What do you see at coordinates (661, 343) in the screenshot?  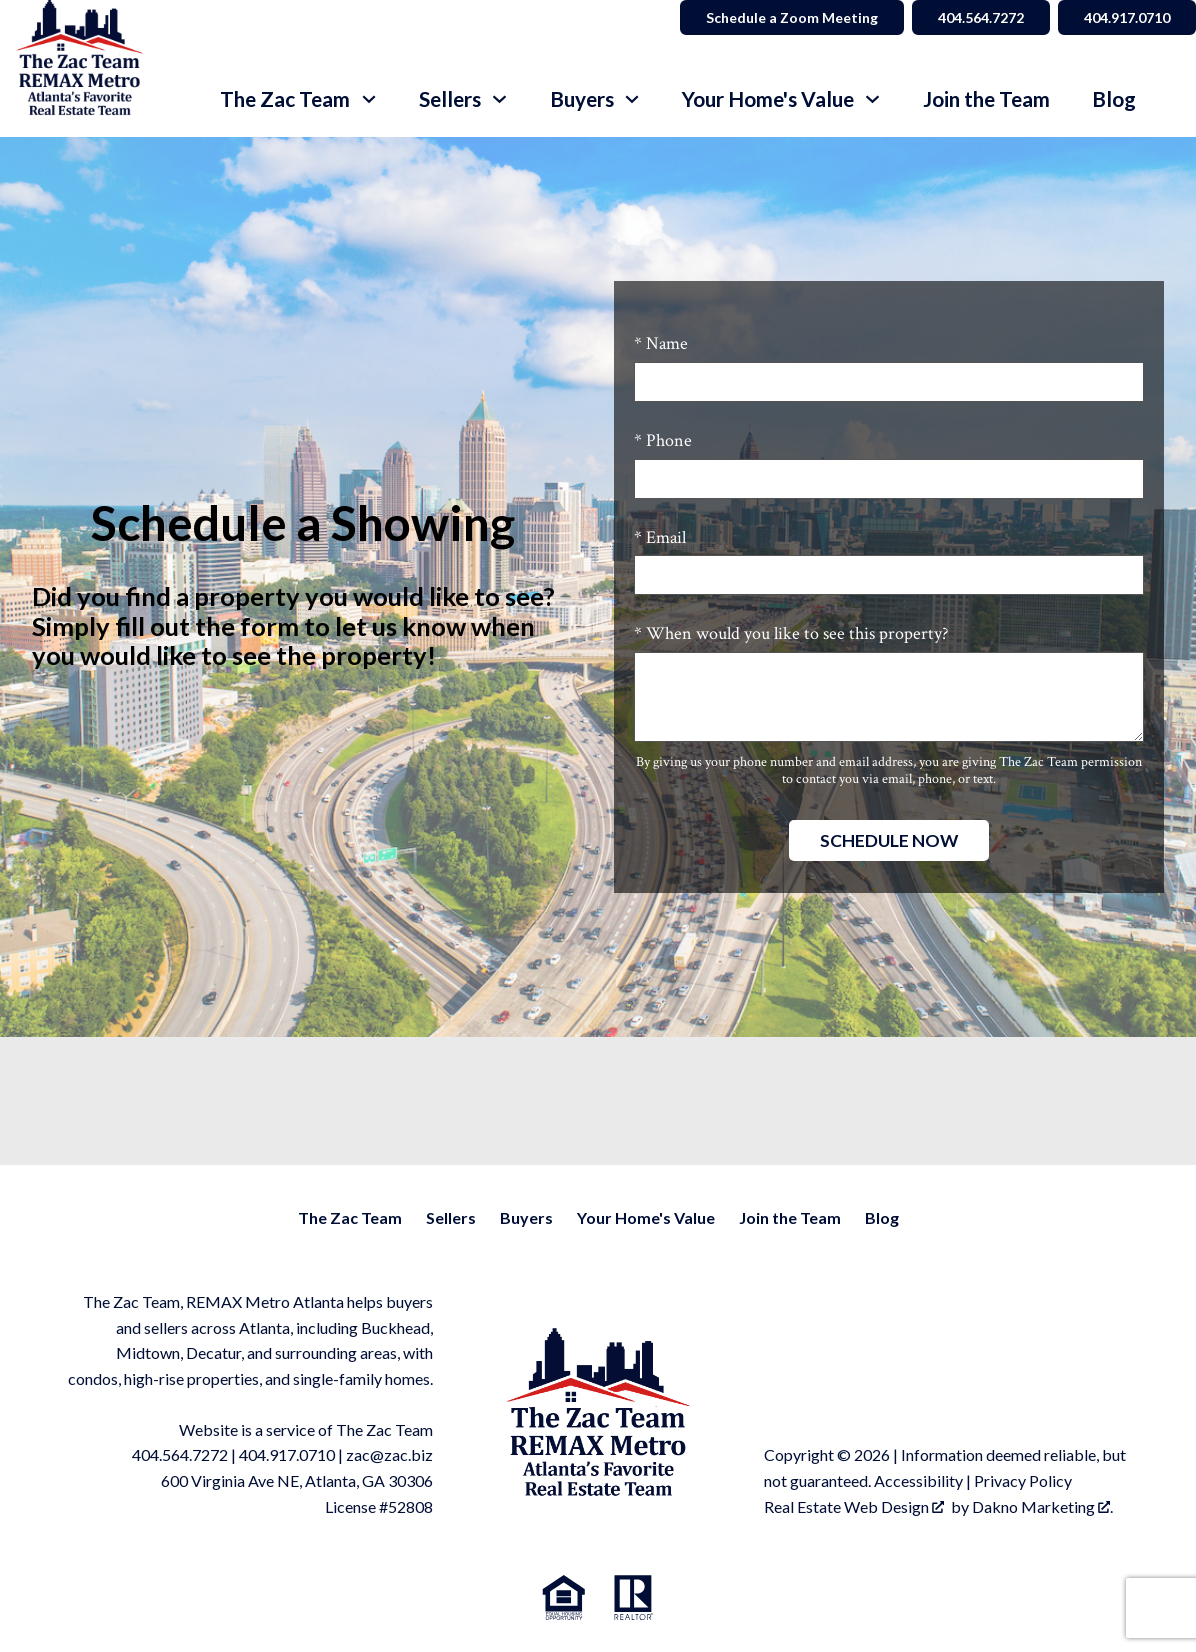 I see `* Name` at bounding box center [661, 343].